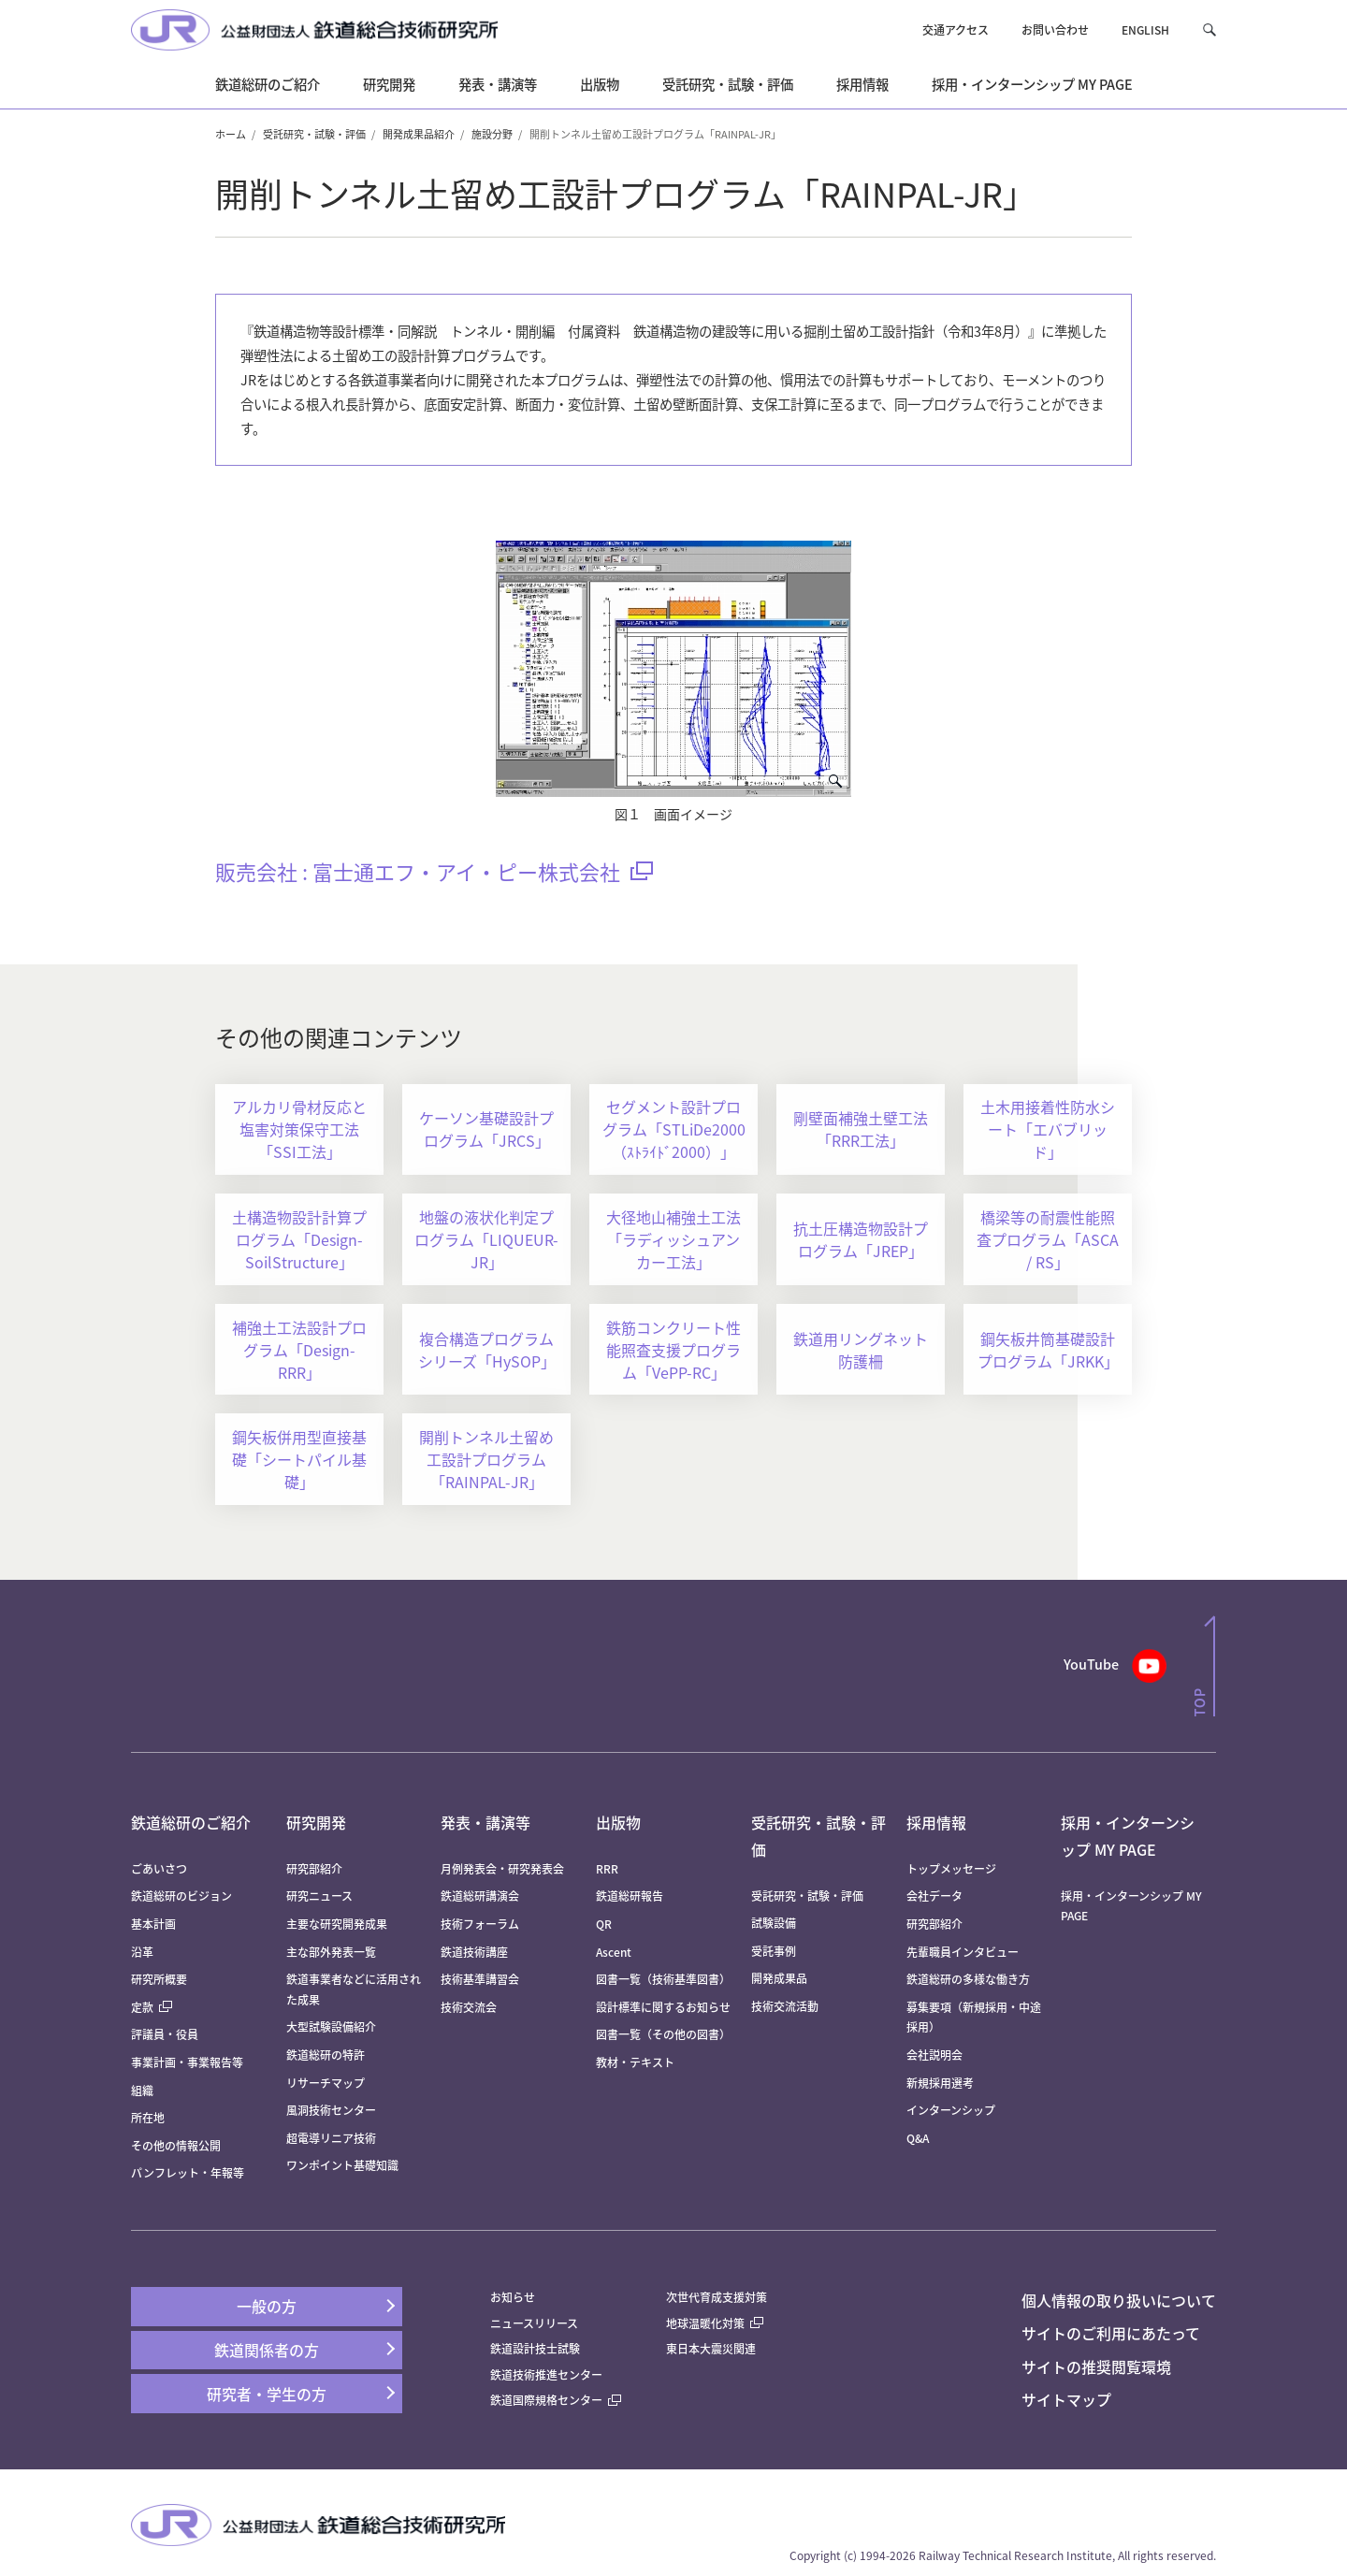  I want to click on 研究ニュース, so click(319, 1895).